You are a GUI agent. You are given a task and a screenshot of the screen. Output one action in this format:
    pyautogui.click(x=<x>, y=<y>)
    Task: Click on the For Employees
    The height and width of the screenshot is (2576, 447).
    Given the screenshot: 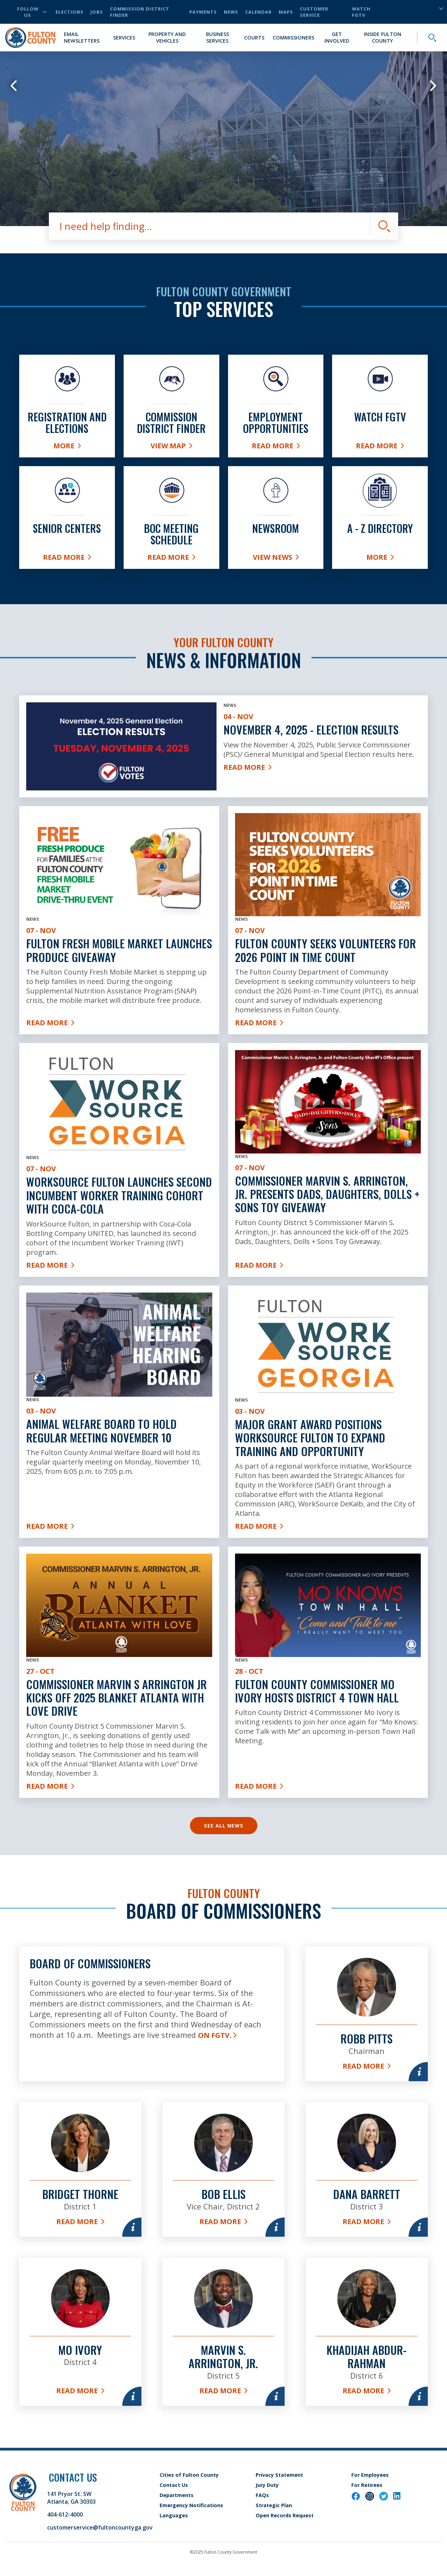 What is the action you would take?
    pyautogui.click(x=370, y=2475)
    